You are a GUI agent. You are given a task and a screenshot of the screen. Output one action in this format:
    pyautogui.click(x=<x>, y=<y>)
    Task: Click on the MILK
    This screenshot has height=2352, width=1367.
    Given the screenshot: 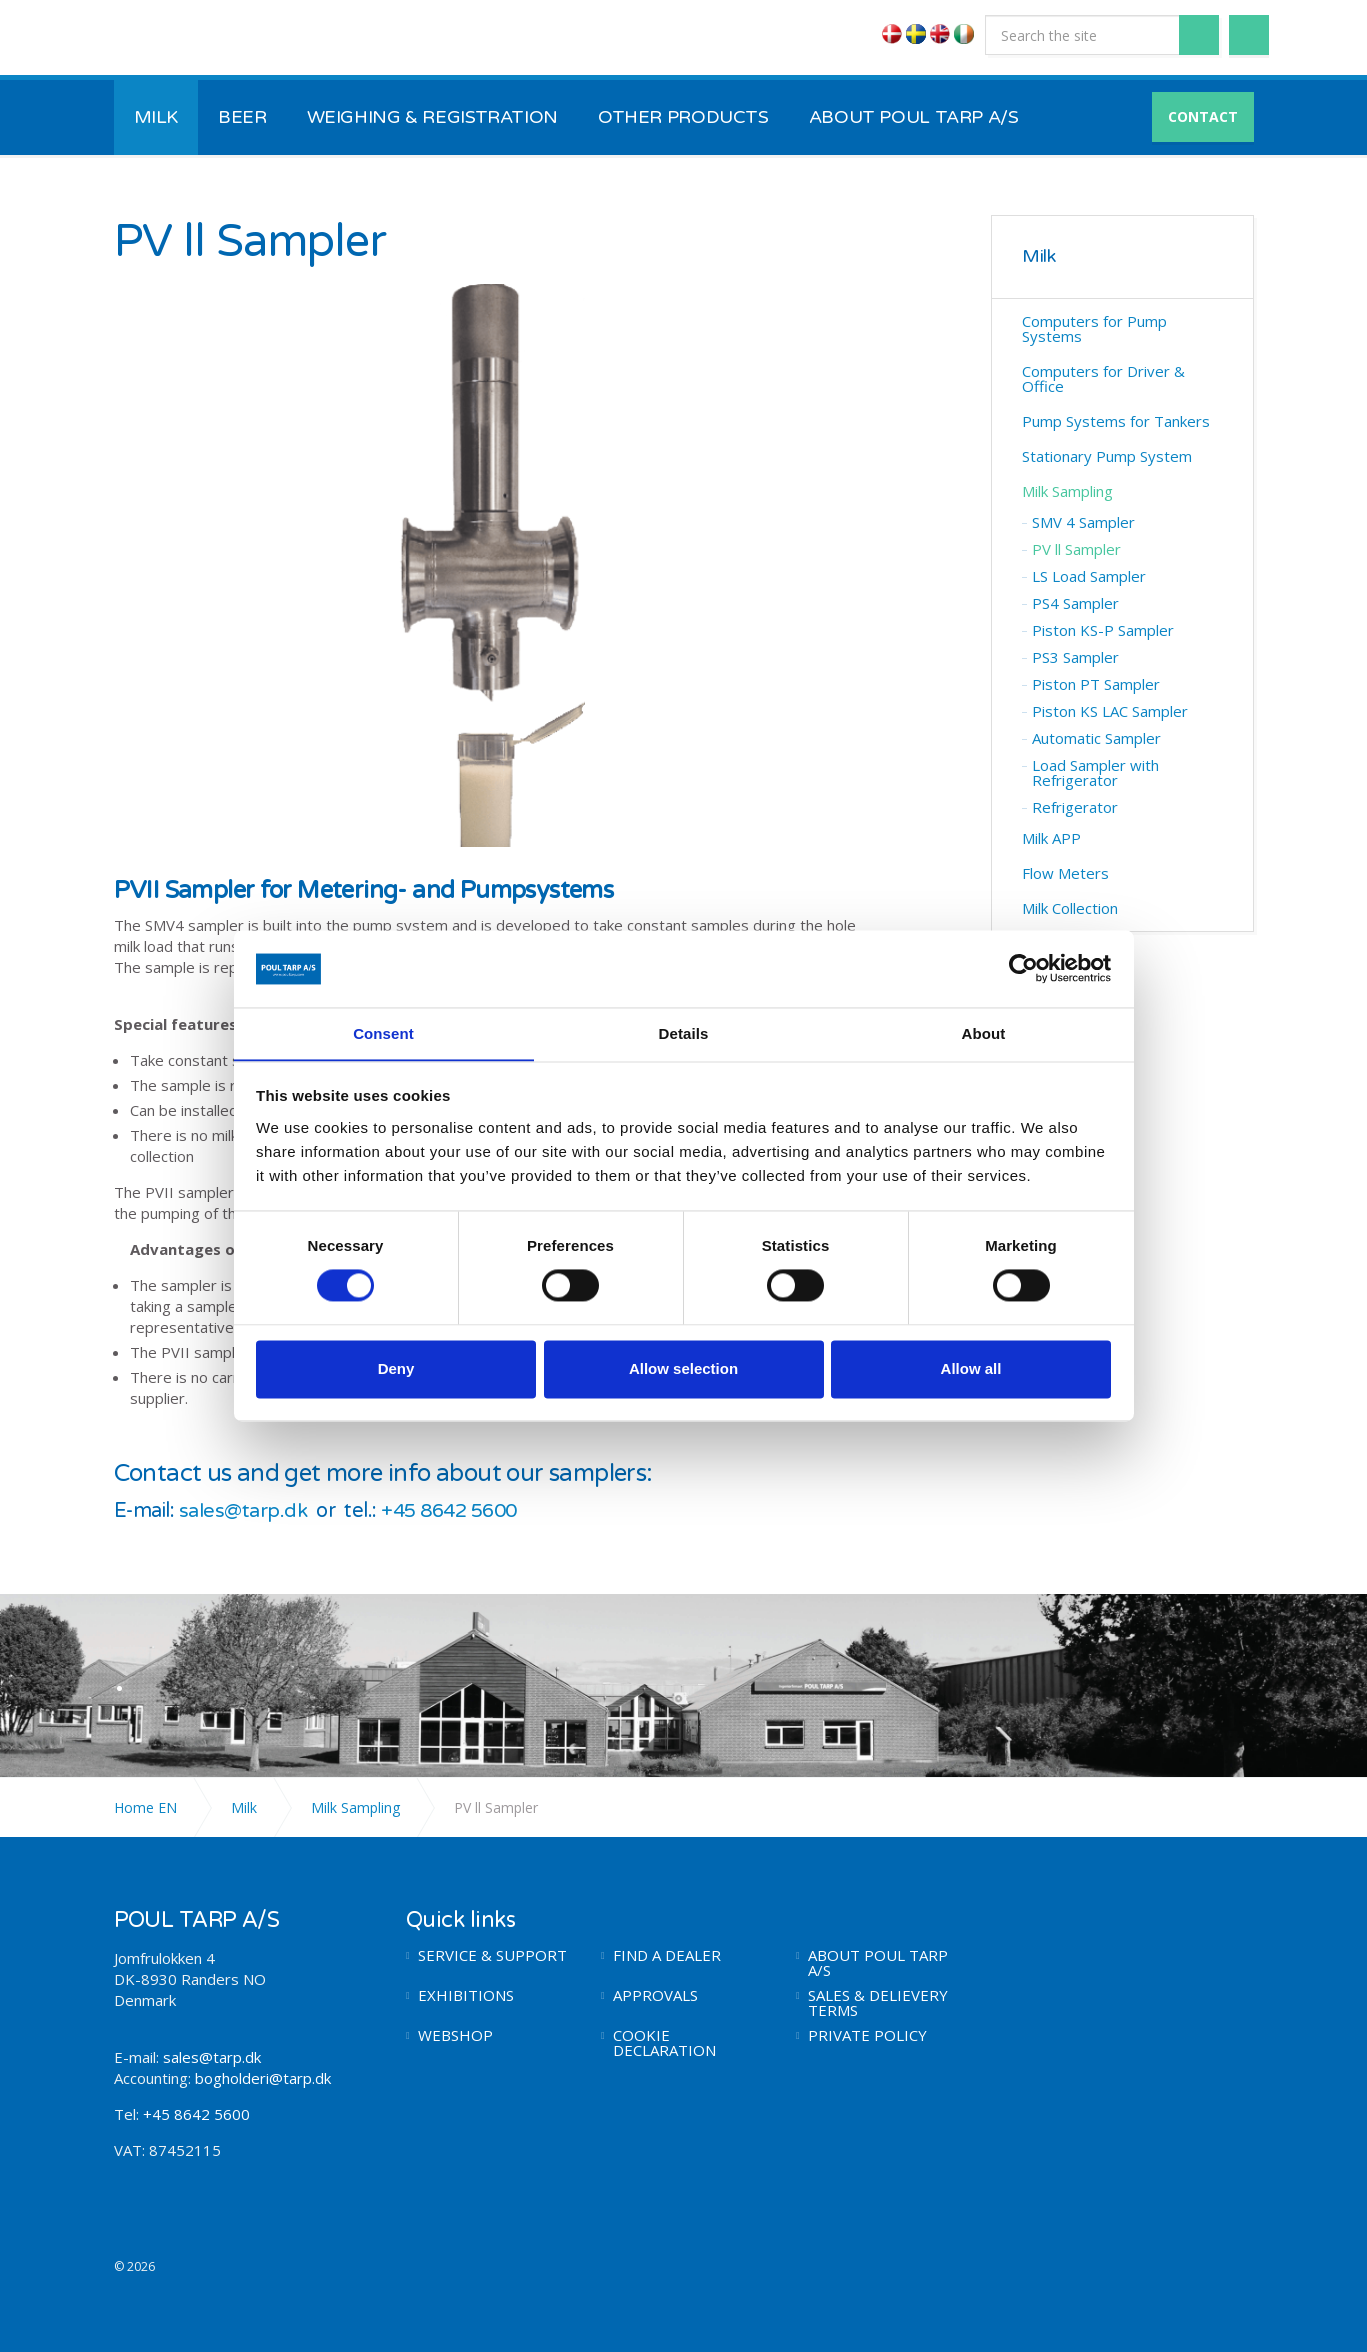 What is the action you would take?
    pyautogui.click(x=156, y=117)
    